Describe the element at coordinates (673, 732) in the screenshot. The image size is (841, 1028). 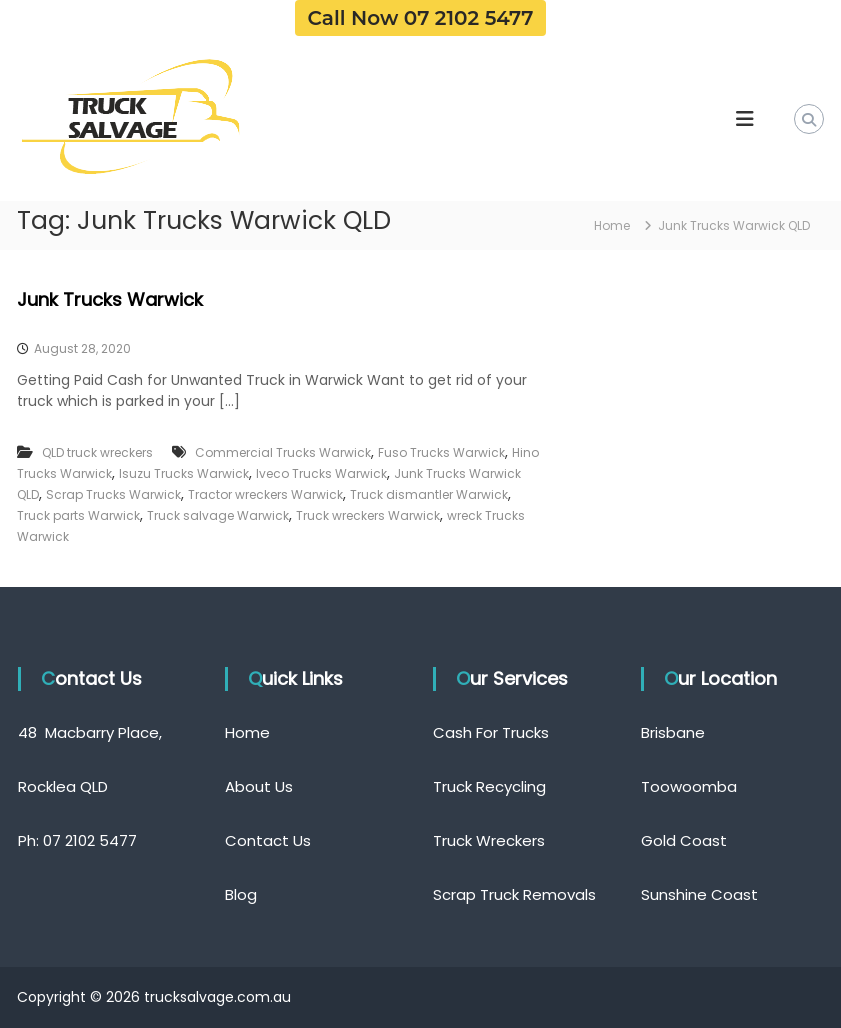
I see `Brisbane` at that location.